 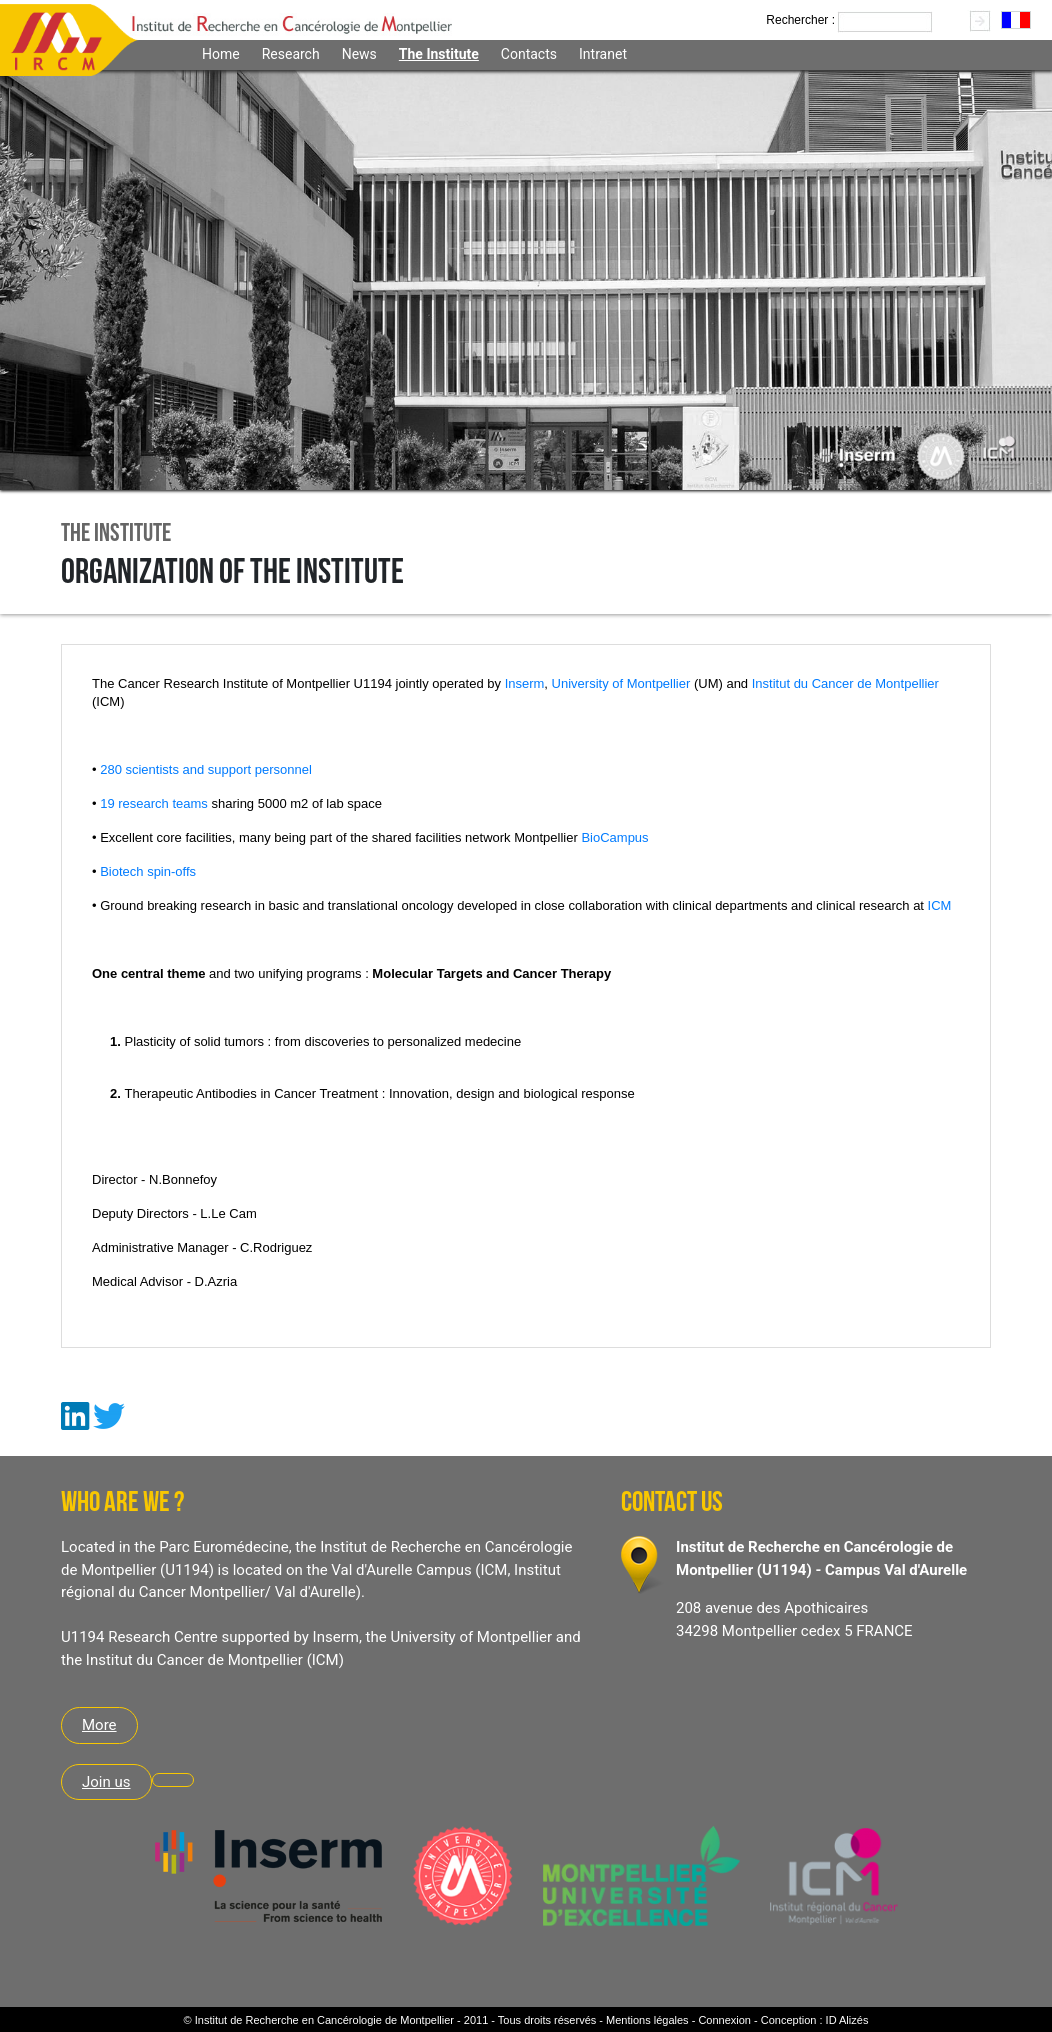 I want to click on Intranet, so click(x=603, y=54).